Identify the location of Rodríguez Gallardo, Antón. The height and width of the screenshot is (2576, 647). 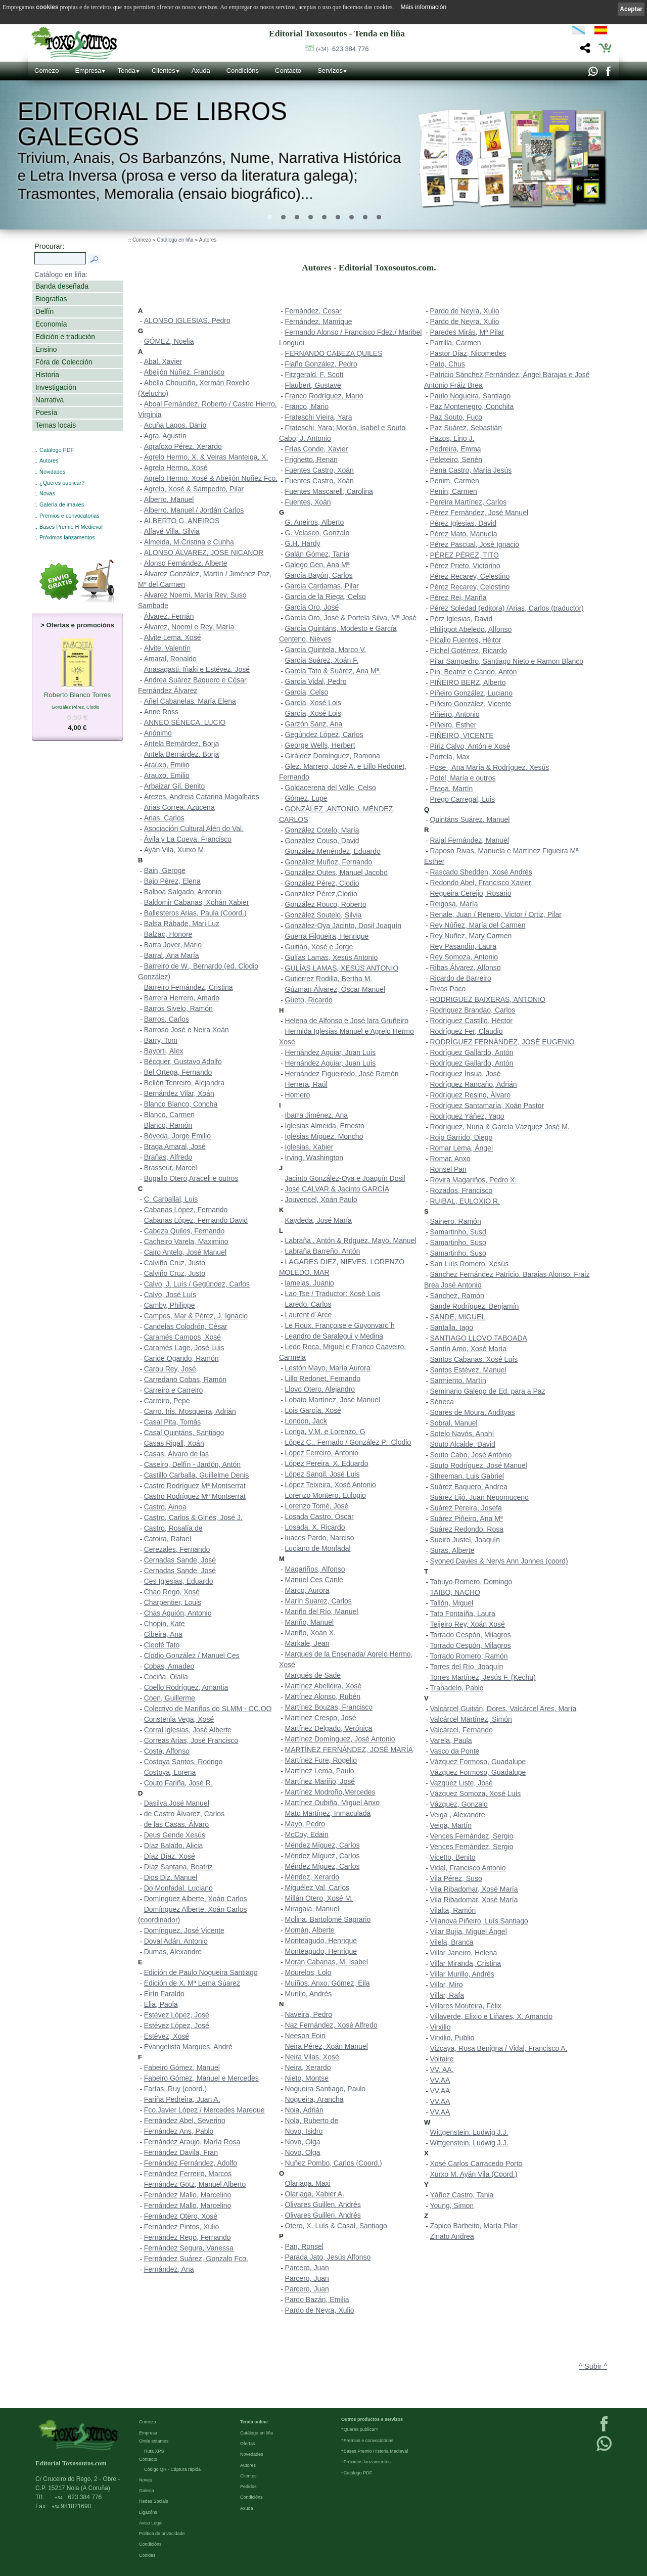
(472, 1052).